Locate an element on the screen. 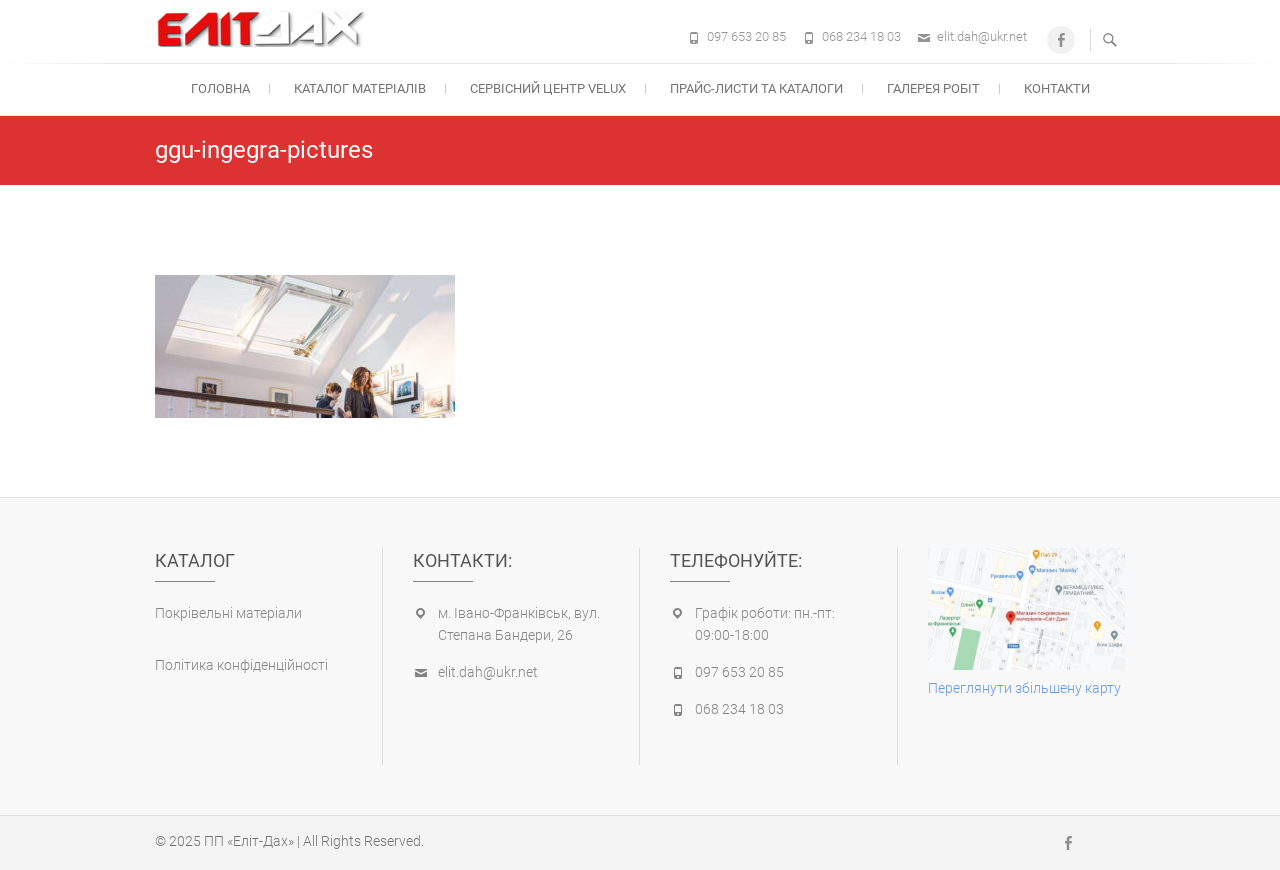 The height and width of the screenshot is (870, 1280). 097 653 20 85 is located at coordinates (746, 36).